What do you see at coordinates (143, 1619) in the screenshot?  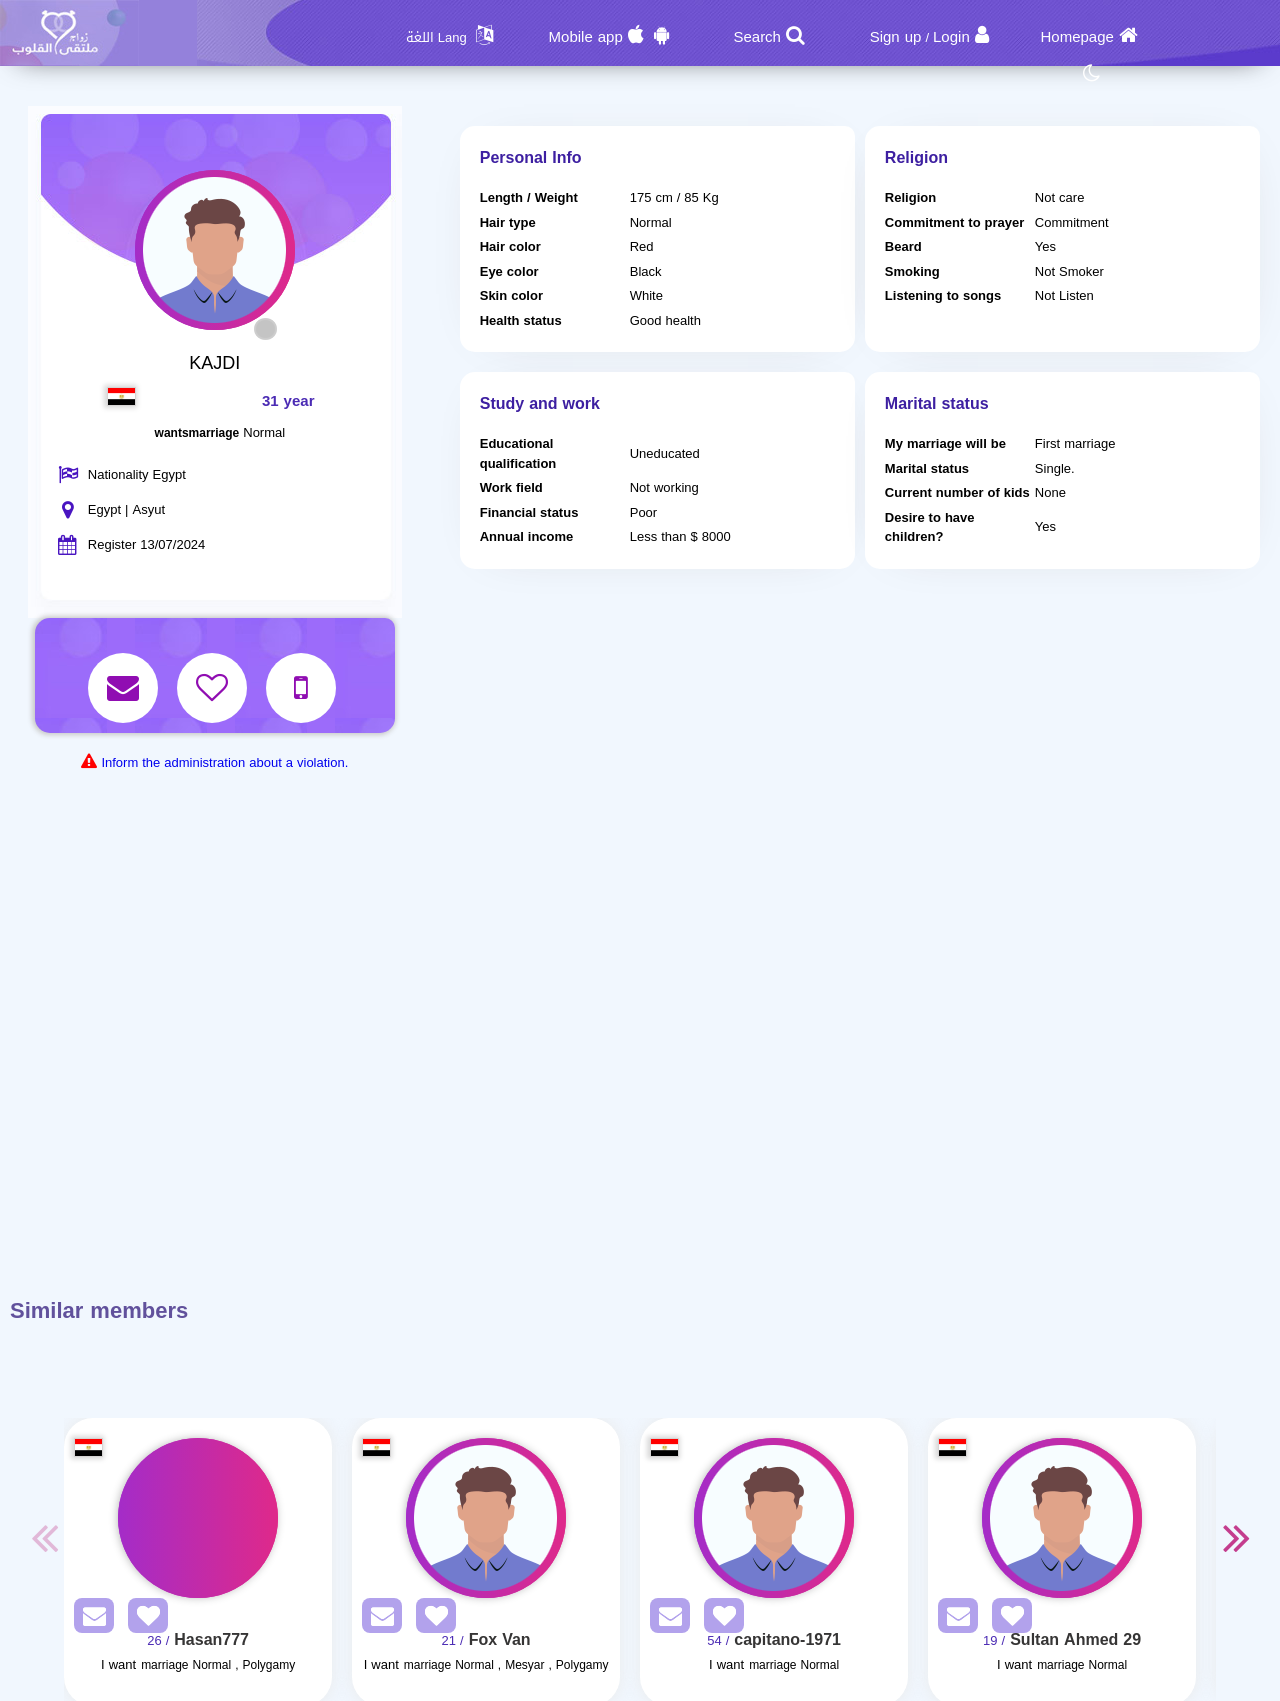 I see `[AddFav]` at bounding box center [143, 1619].